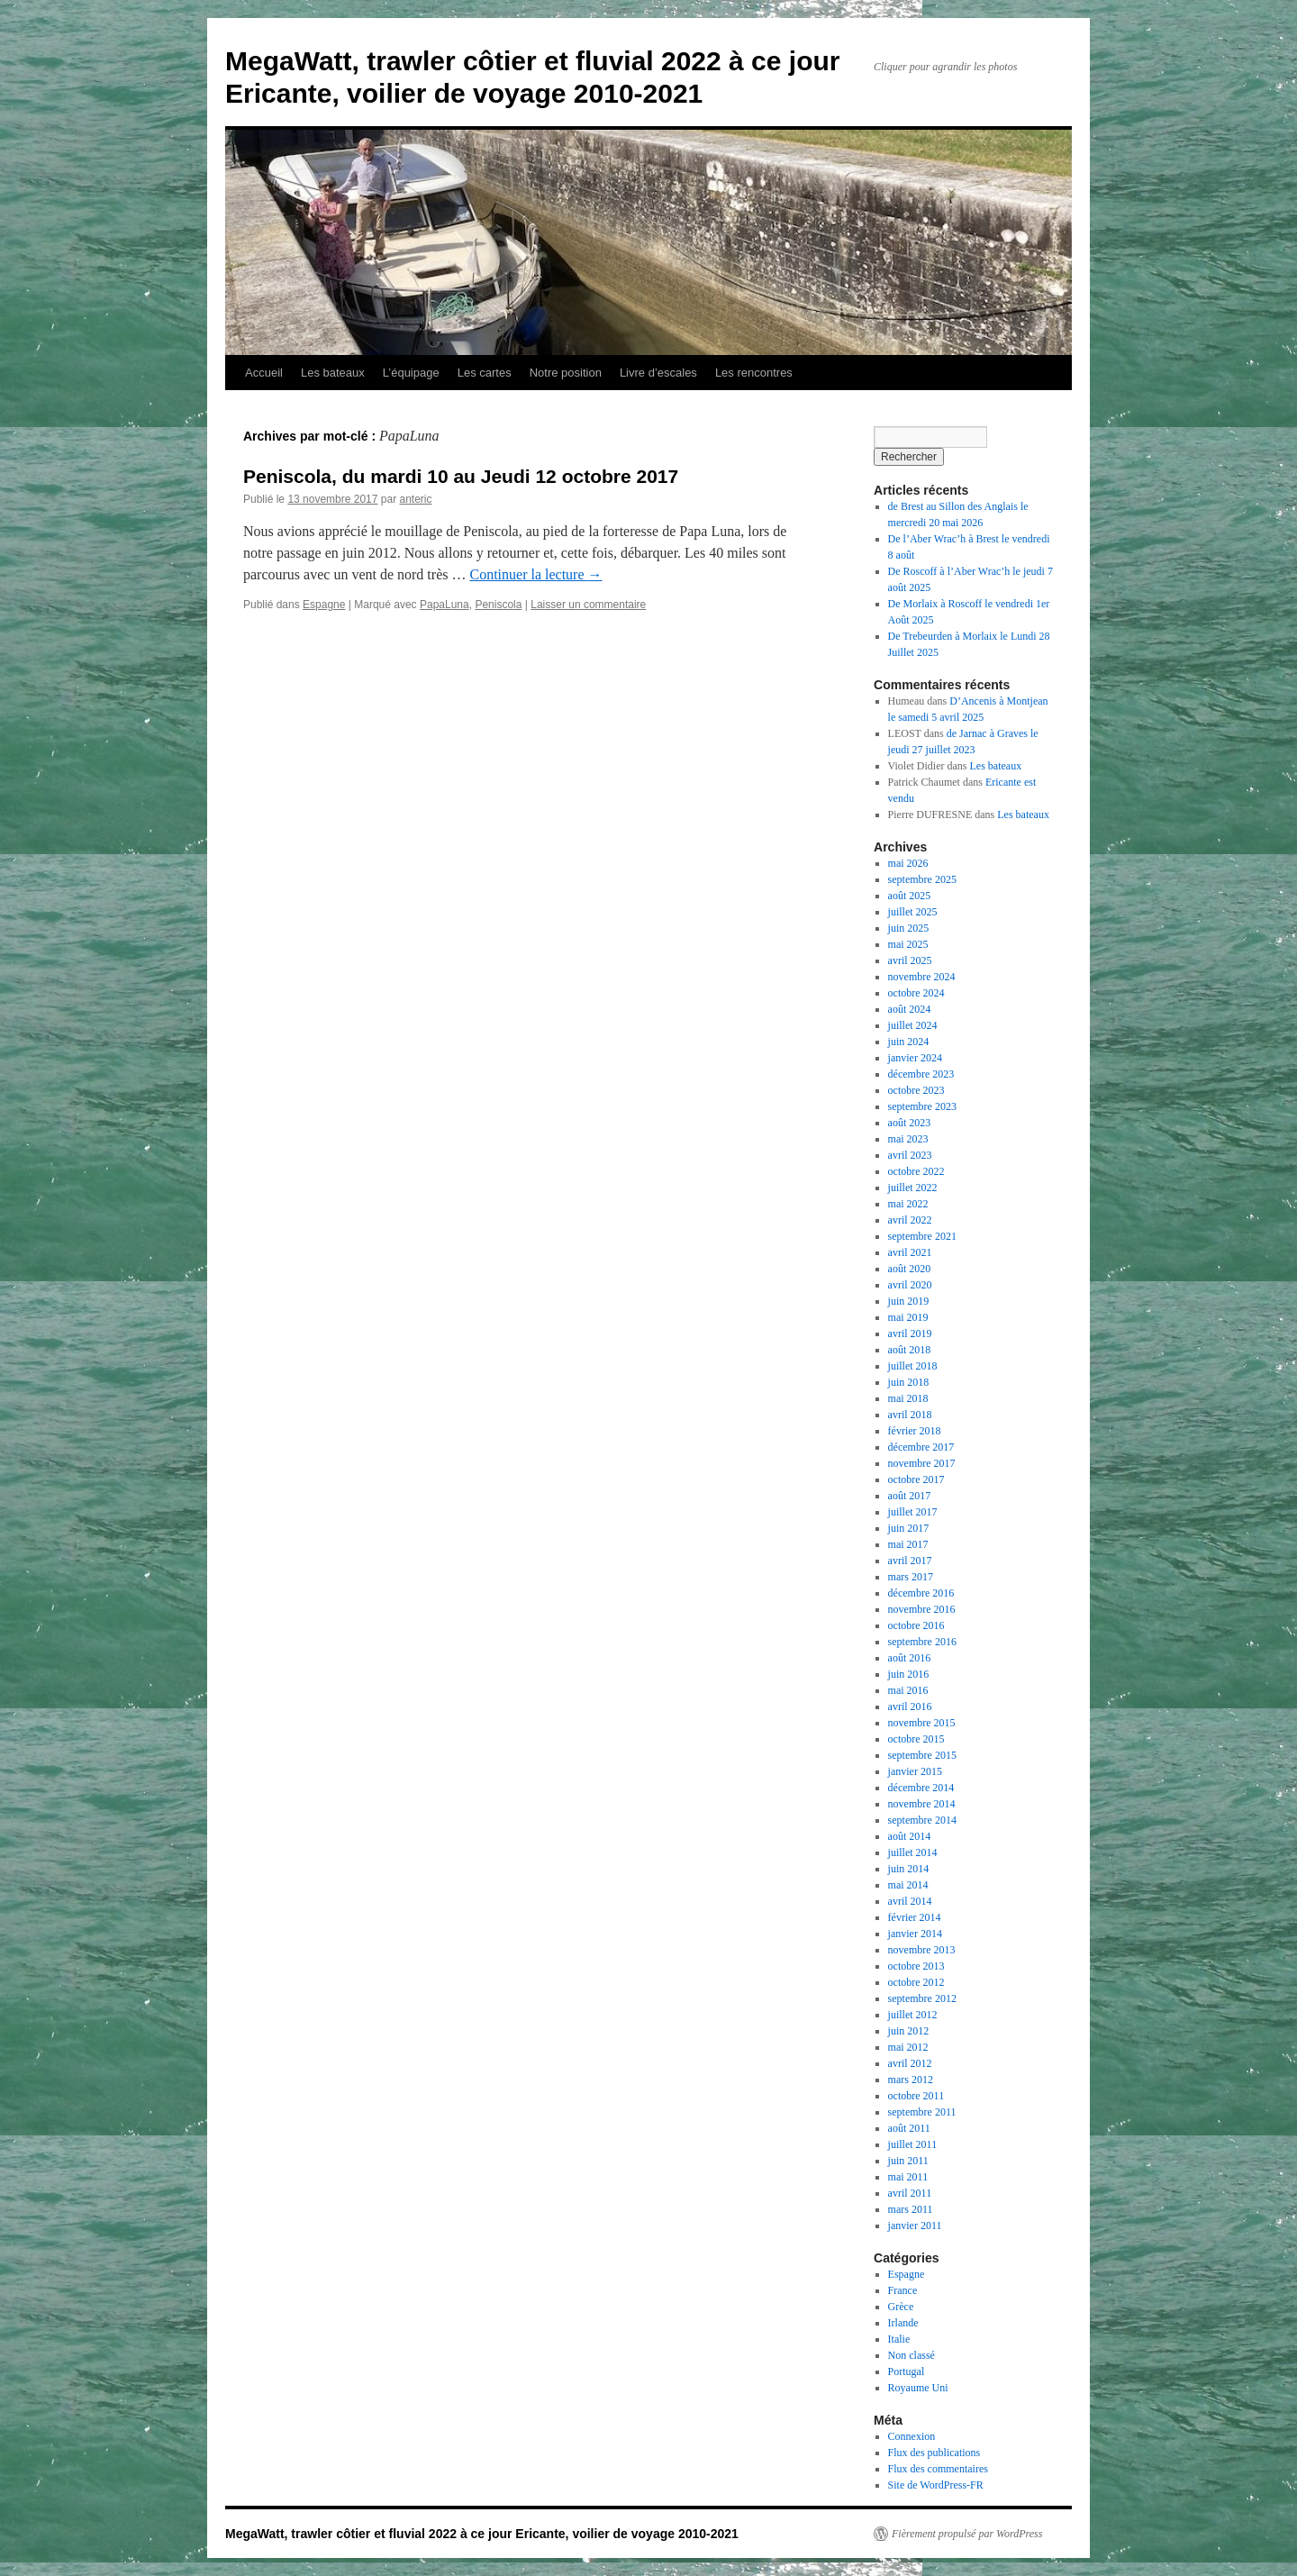 The image size is (1297, 2576). I want to click on octobre 2017, so click(916, 1479).